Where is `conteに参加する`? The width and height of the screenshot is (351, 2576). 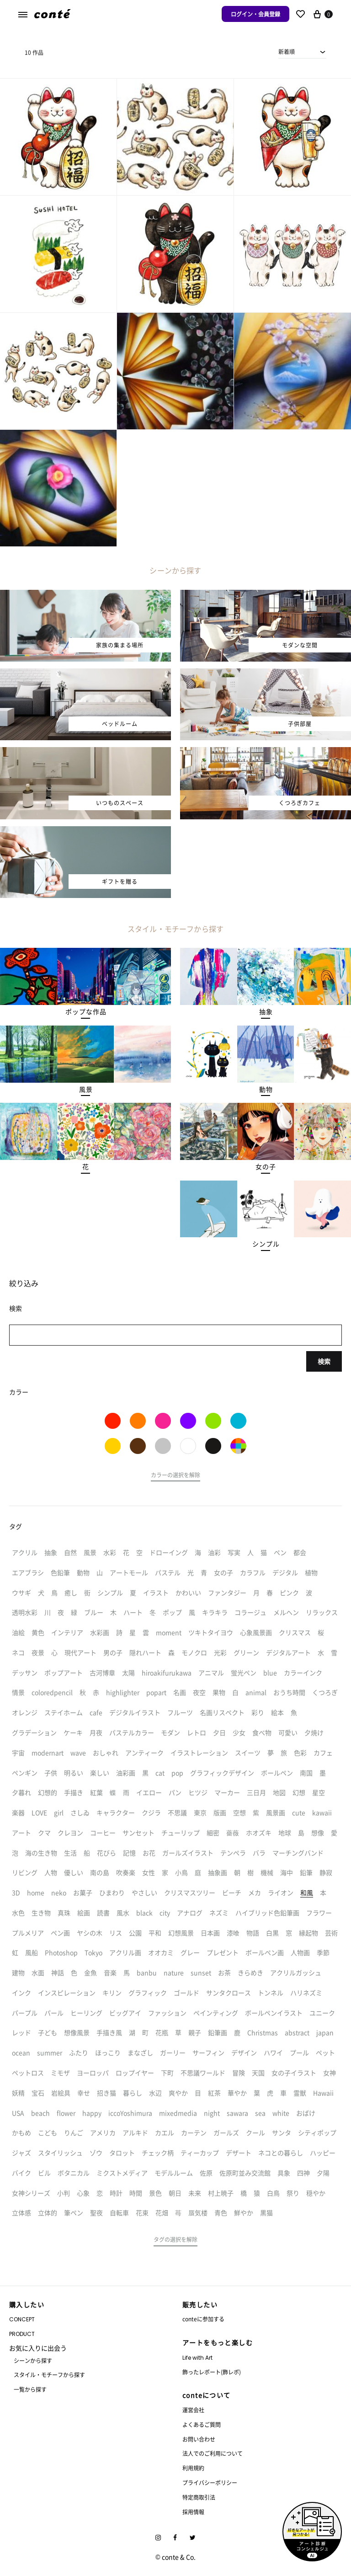 conteに参加する is located at coordinates (203, 2319).